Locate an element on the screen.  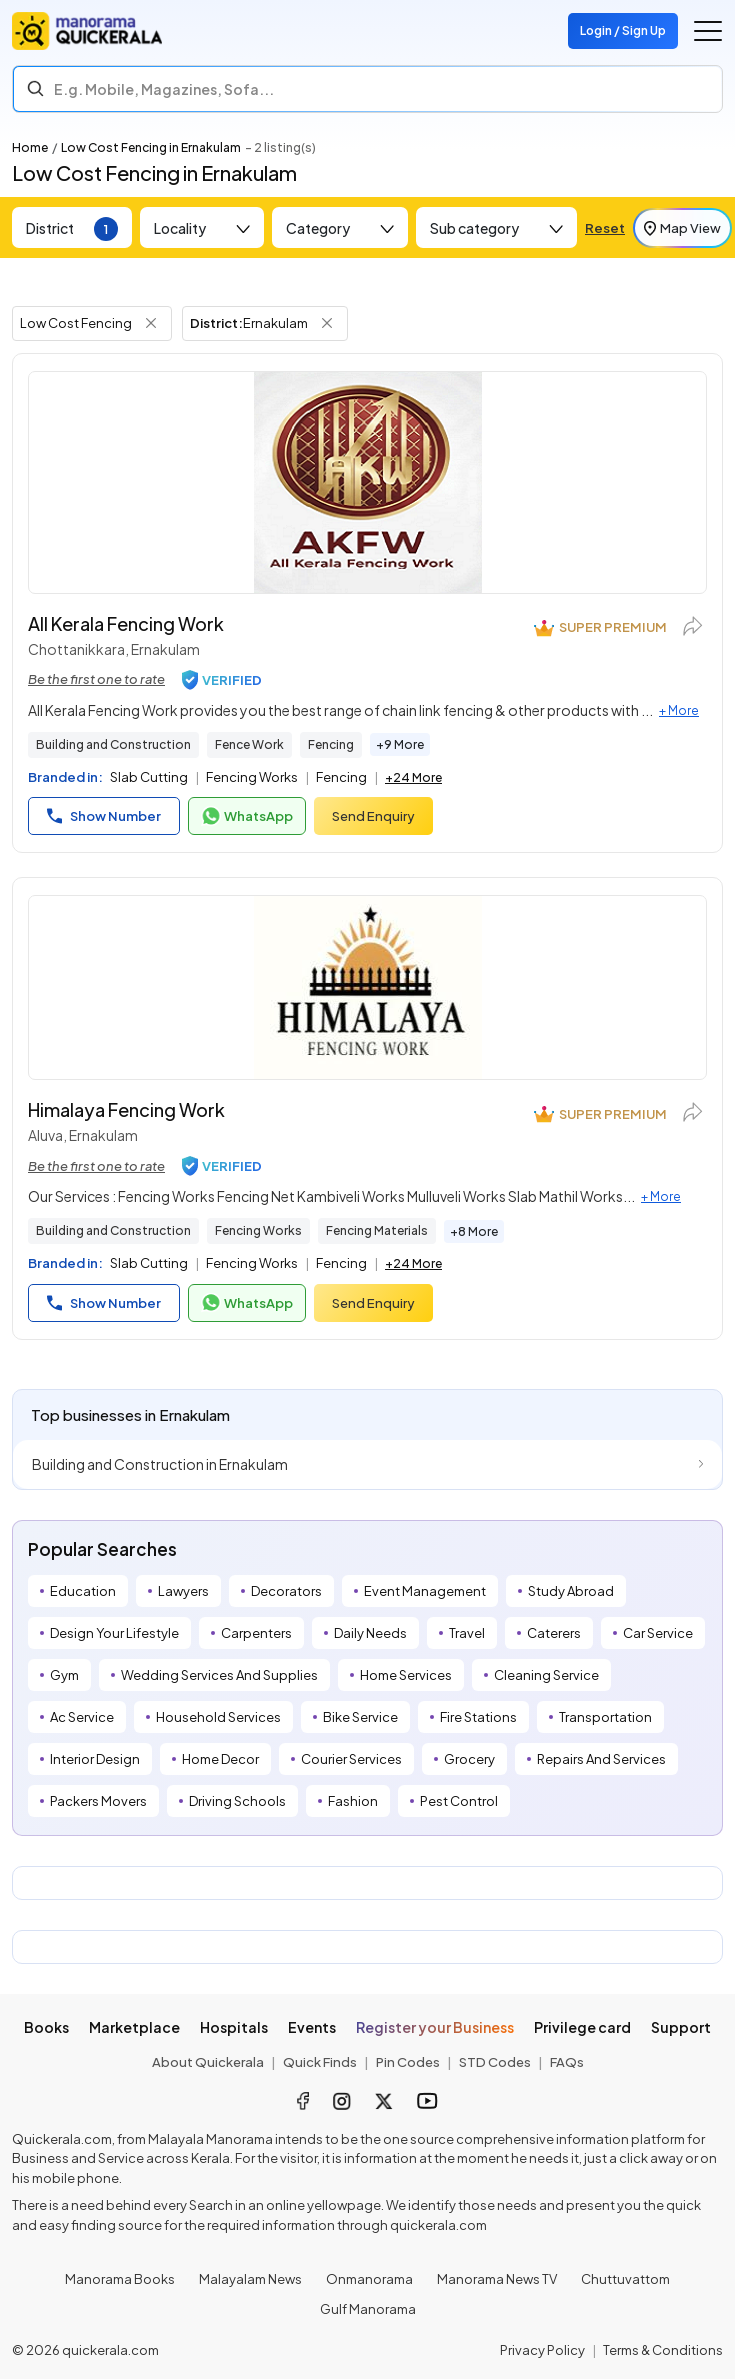
All Kerala Fencing Work is located at coordinates (126, 623).